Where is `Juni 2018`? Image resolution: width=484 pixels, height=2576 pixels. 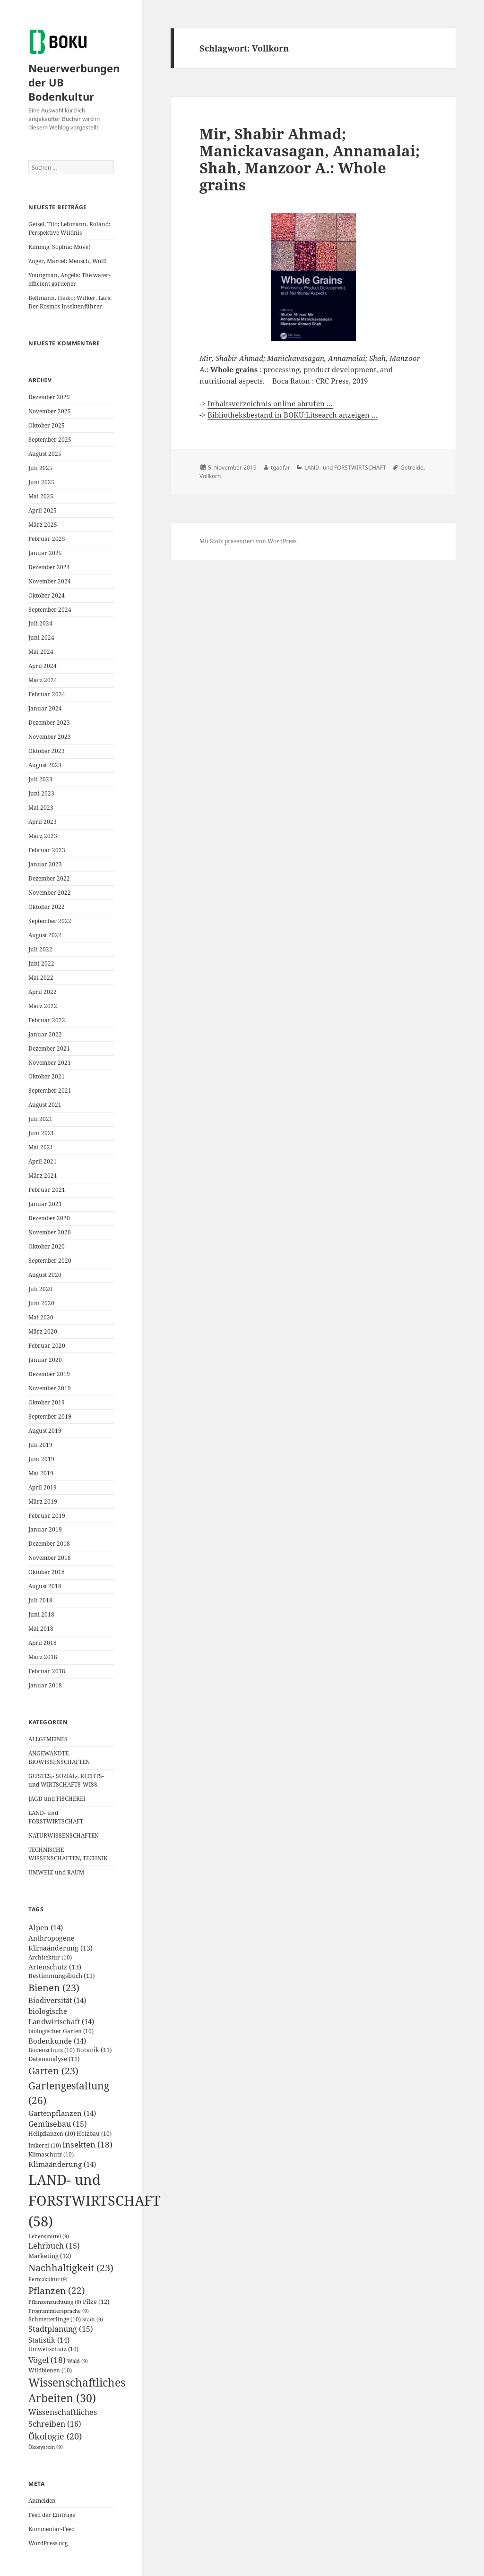 Juni 2018 is located at coordinates (41, 1614).